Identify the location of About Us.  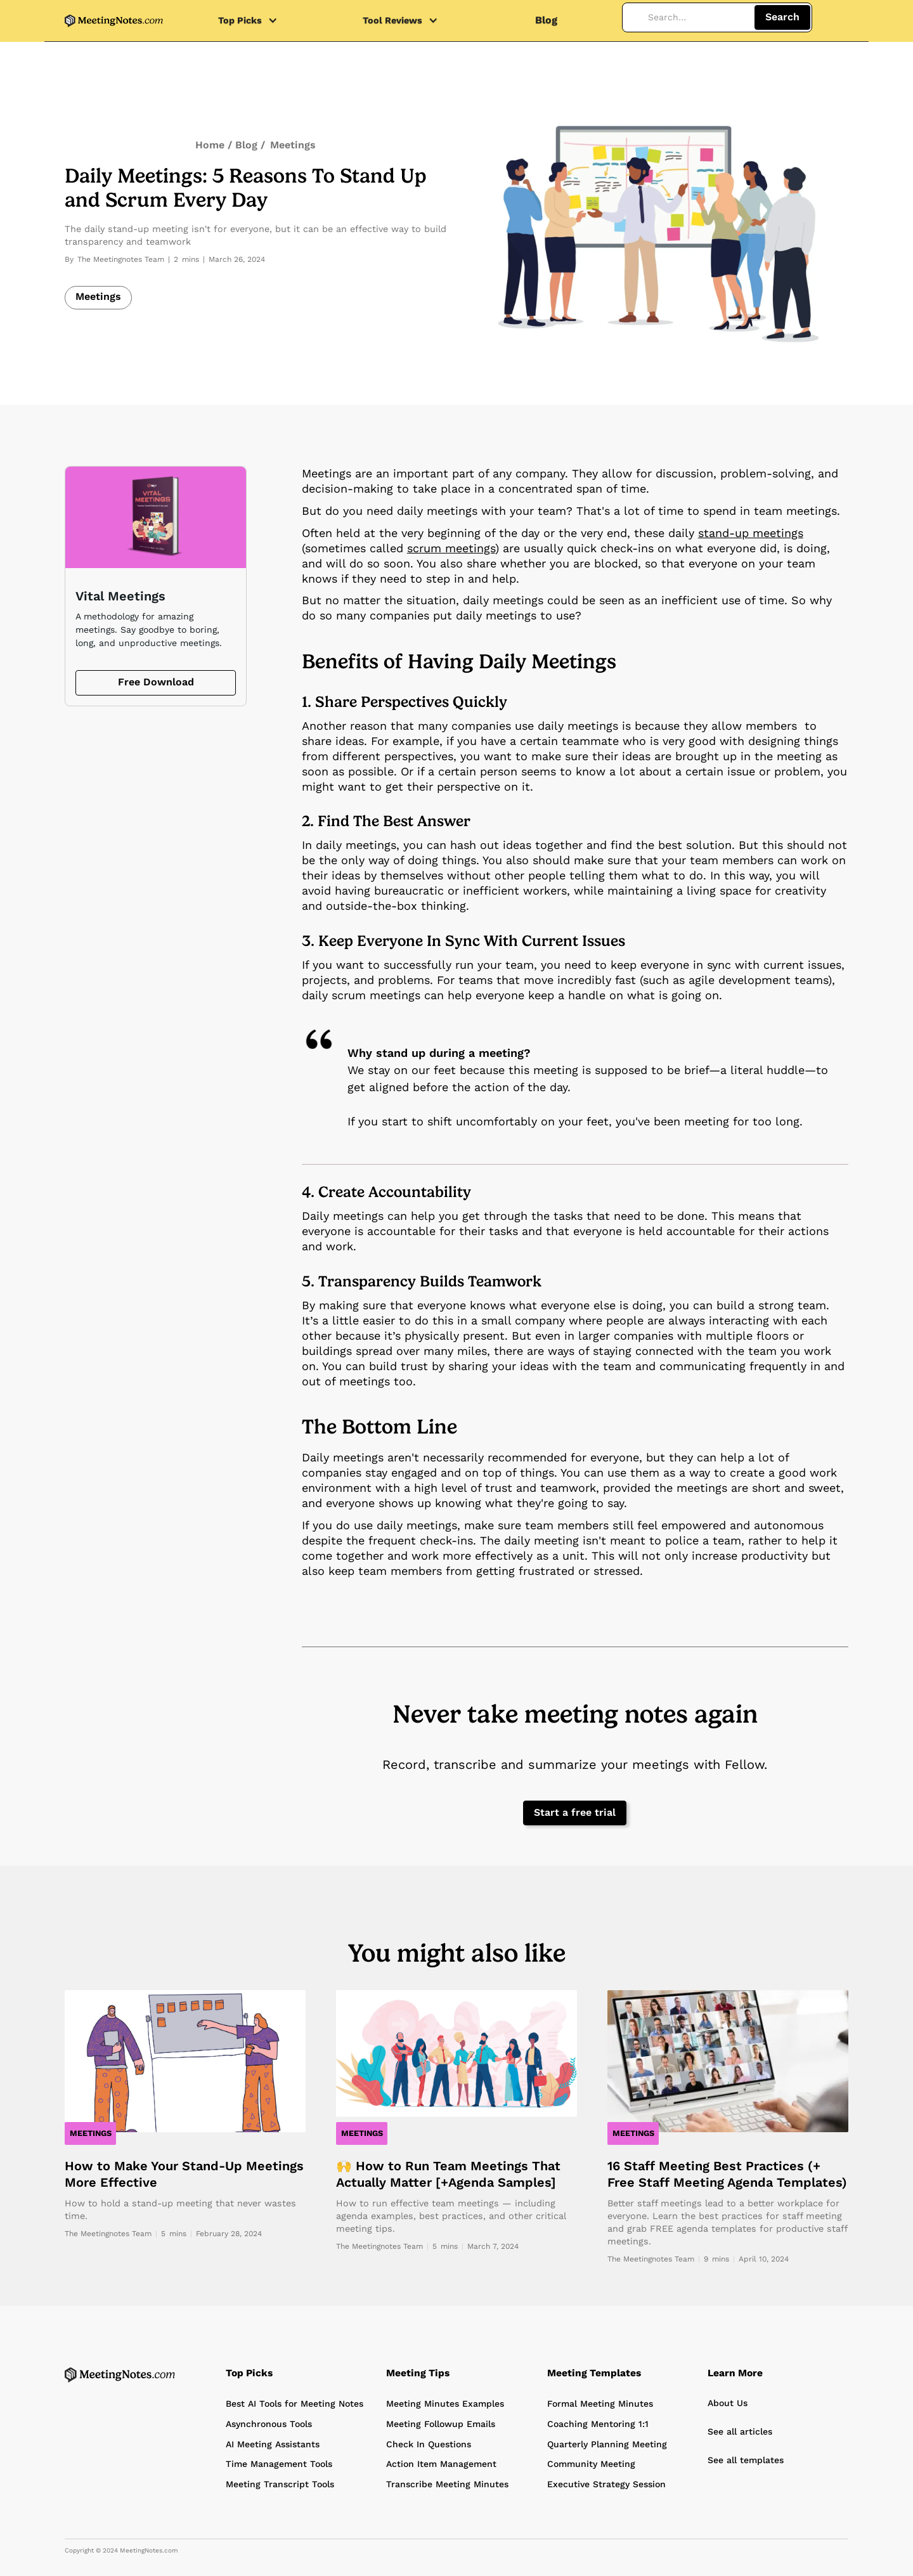
(728, 2403).